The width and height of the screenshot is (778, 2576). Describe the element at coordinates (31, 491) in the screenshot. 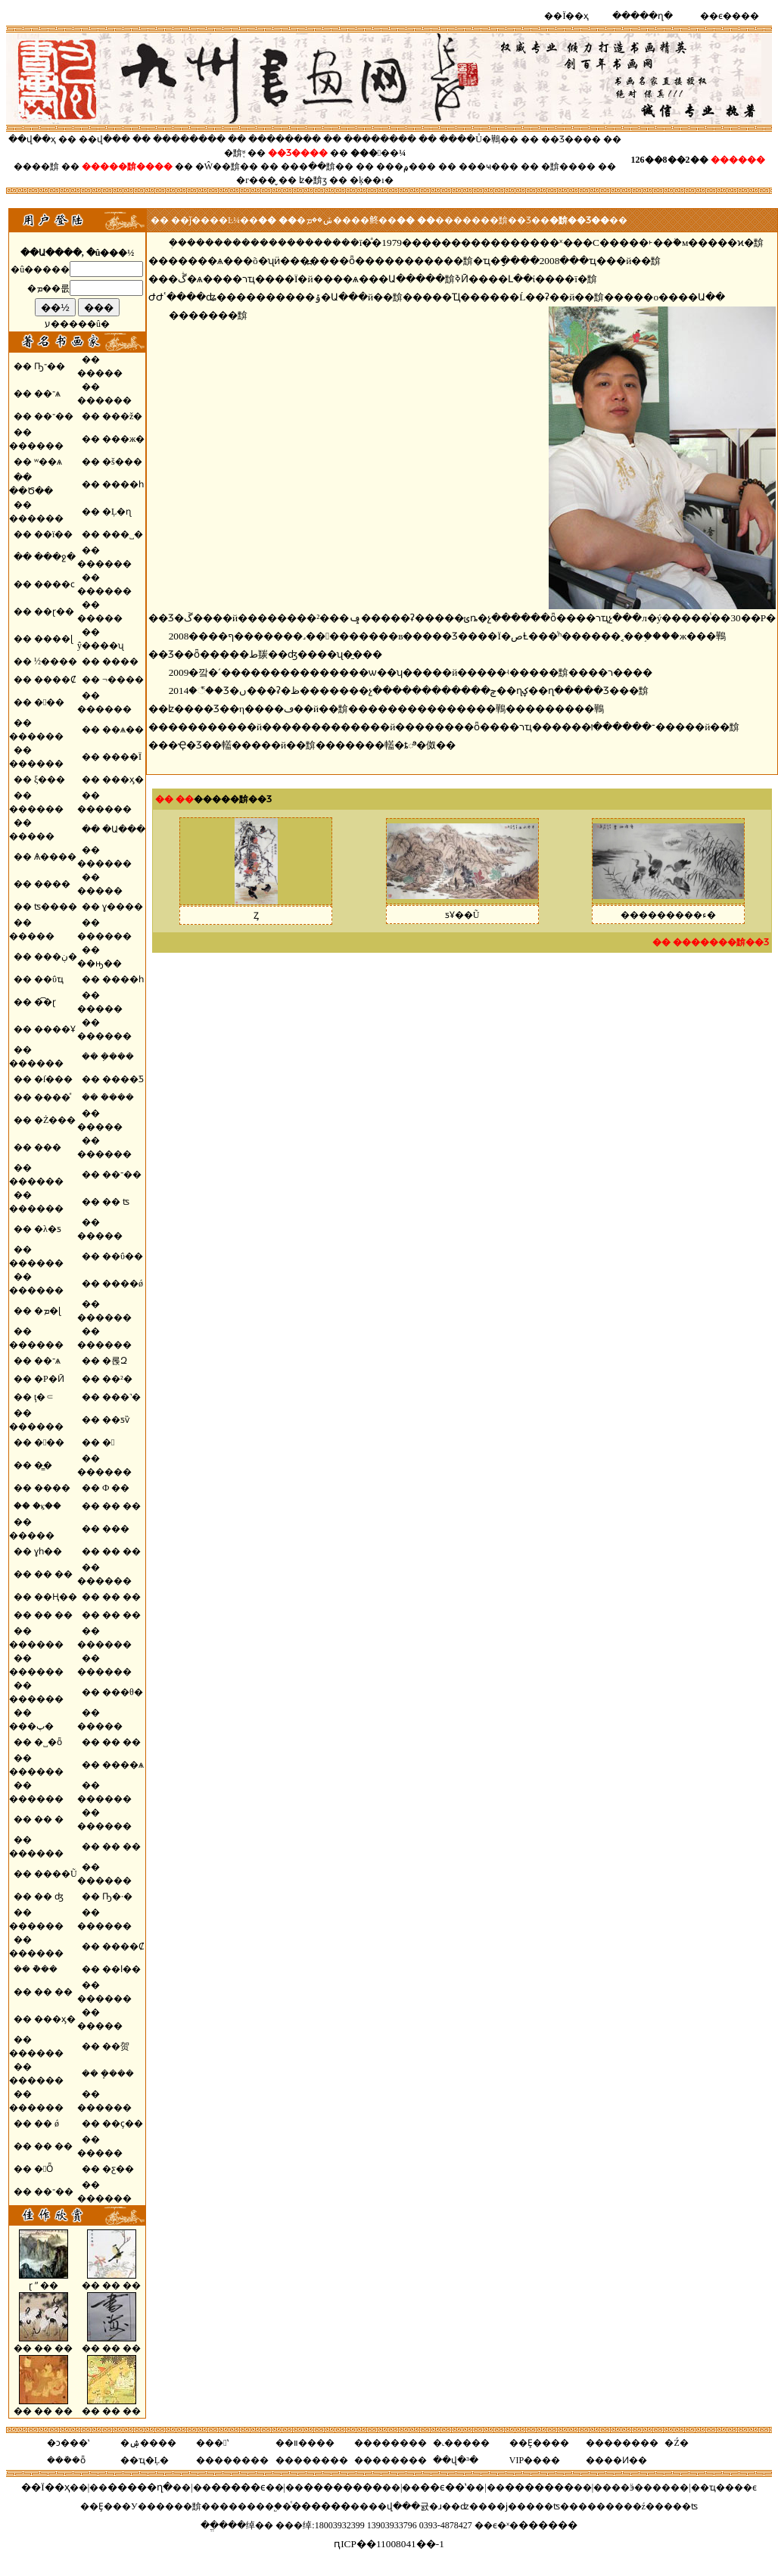

I see `��Ծ��` at that location.